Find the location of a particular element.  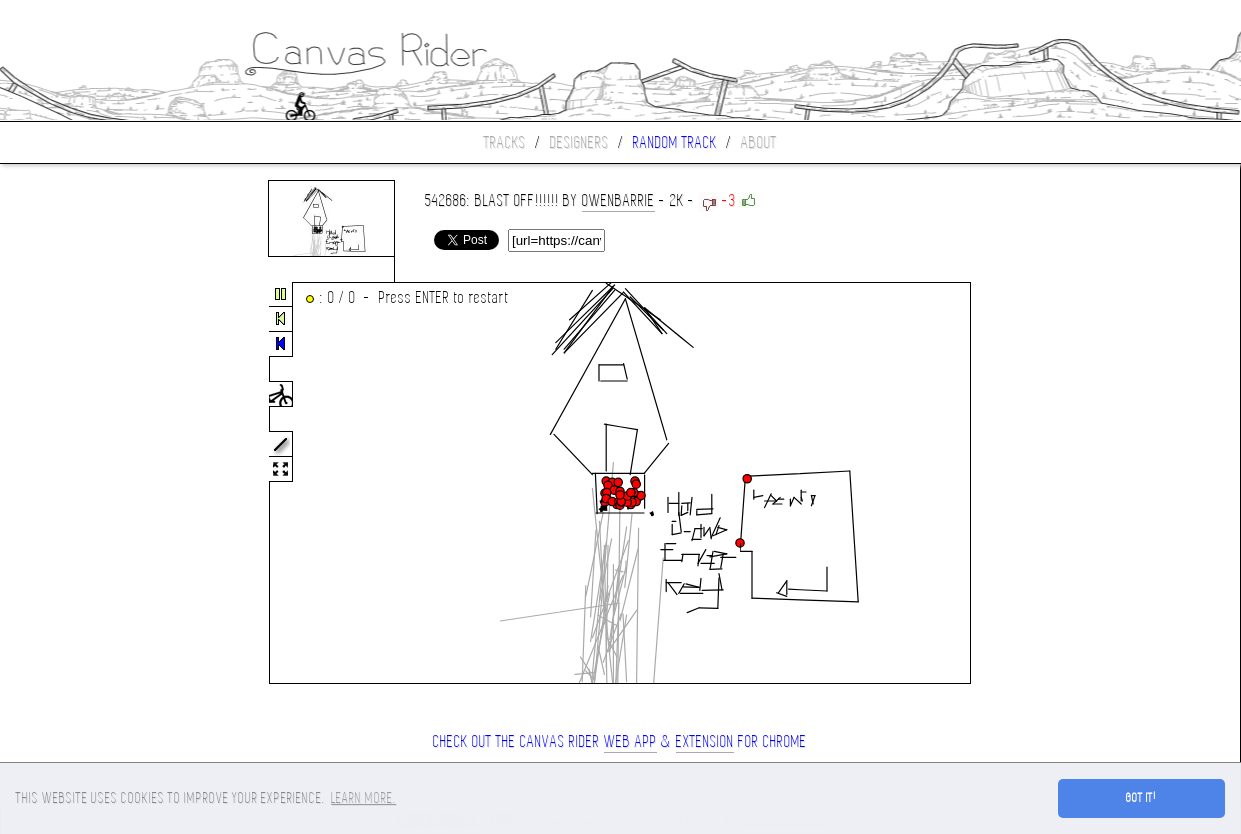

Tracks is located at coordinates (505, 142).